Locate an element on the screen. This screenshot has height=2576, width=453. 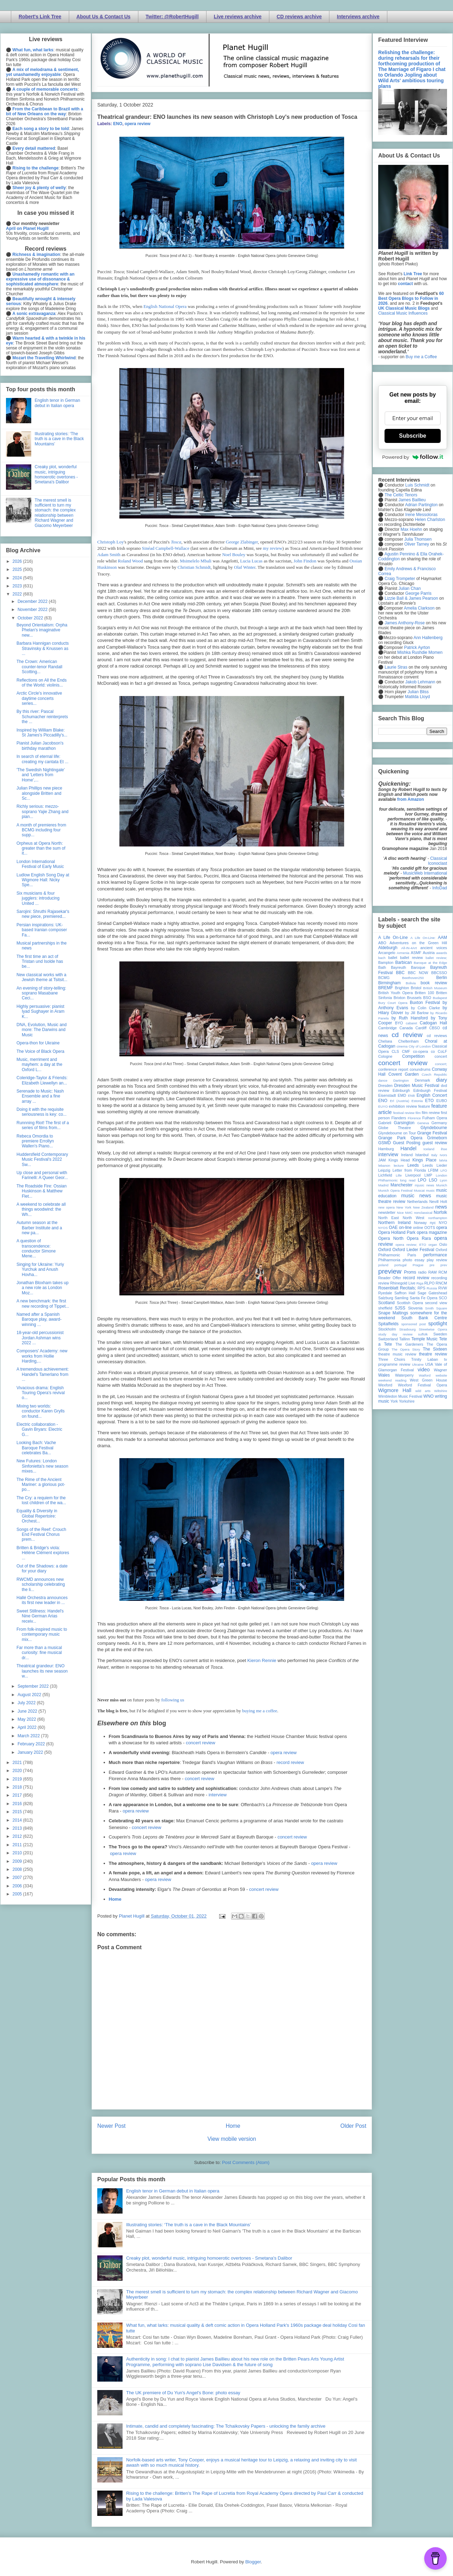
northampton is located at coordinates (437, 1218).